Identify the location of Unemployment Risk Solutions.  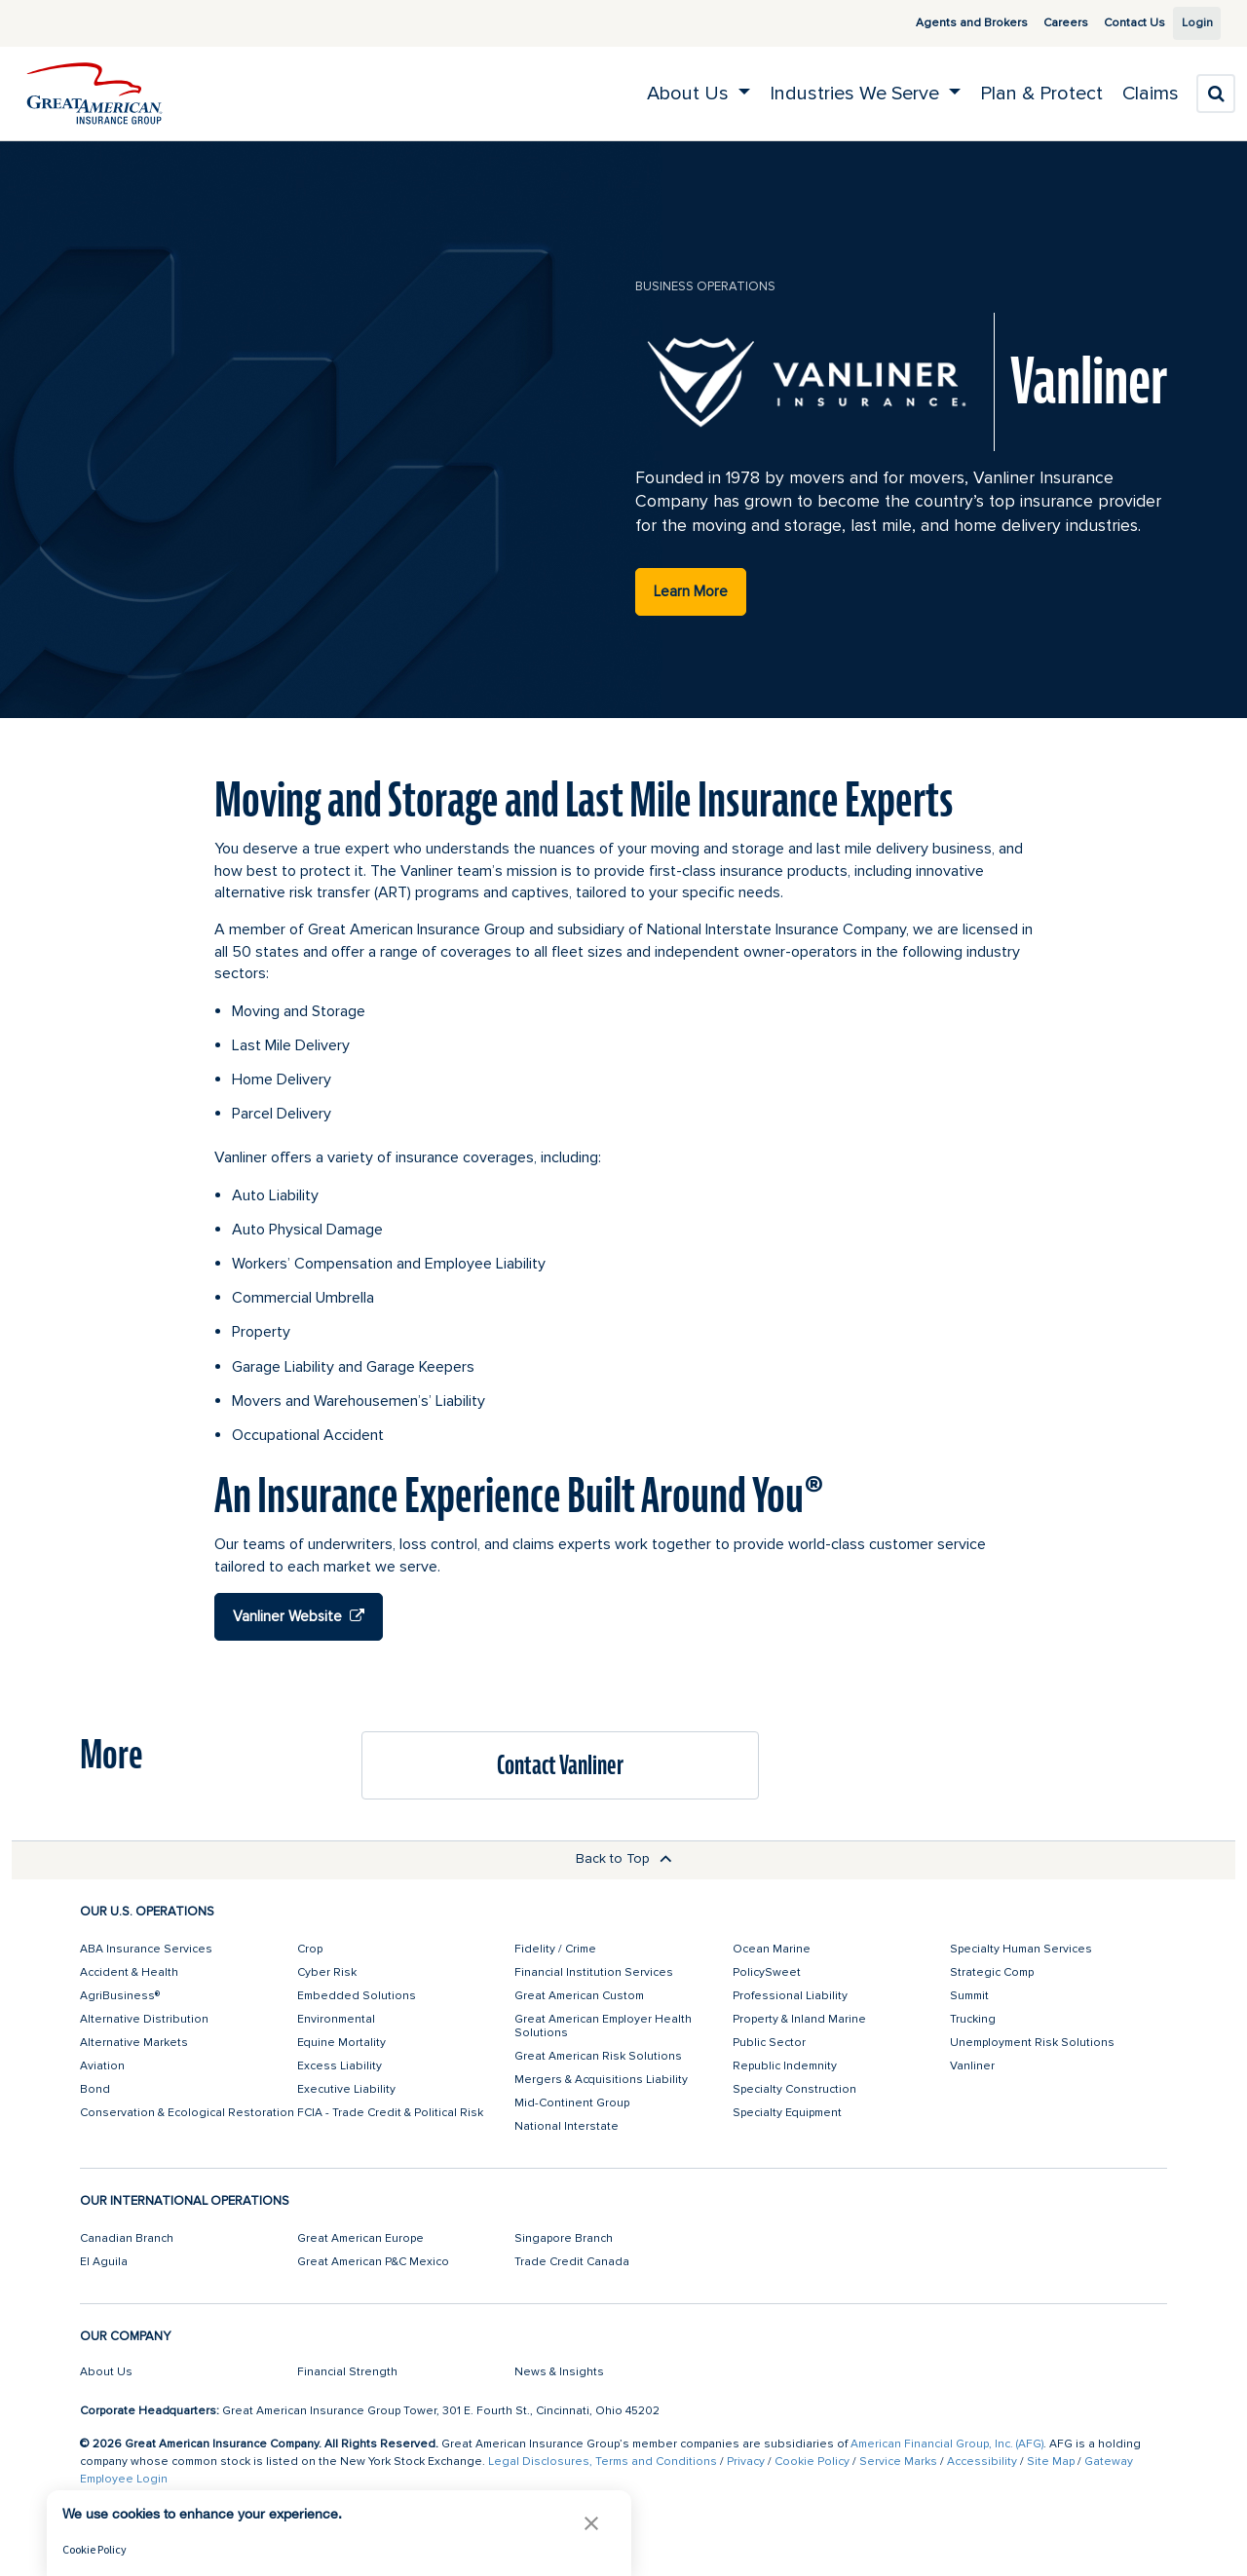
(1032, 2042).